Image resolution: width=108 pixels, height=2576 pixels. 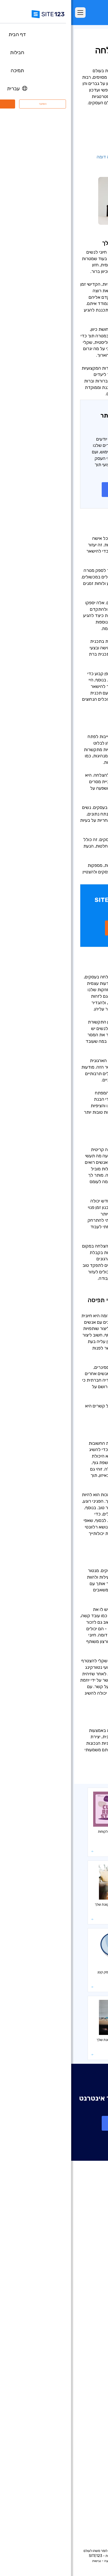 What do you see at coordinates (92, 2504) in the screenshot?
I see `שותפים` at bounding box center [92, 2504].